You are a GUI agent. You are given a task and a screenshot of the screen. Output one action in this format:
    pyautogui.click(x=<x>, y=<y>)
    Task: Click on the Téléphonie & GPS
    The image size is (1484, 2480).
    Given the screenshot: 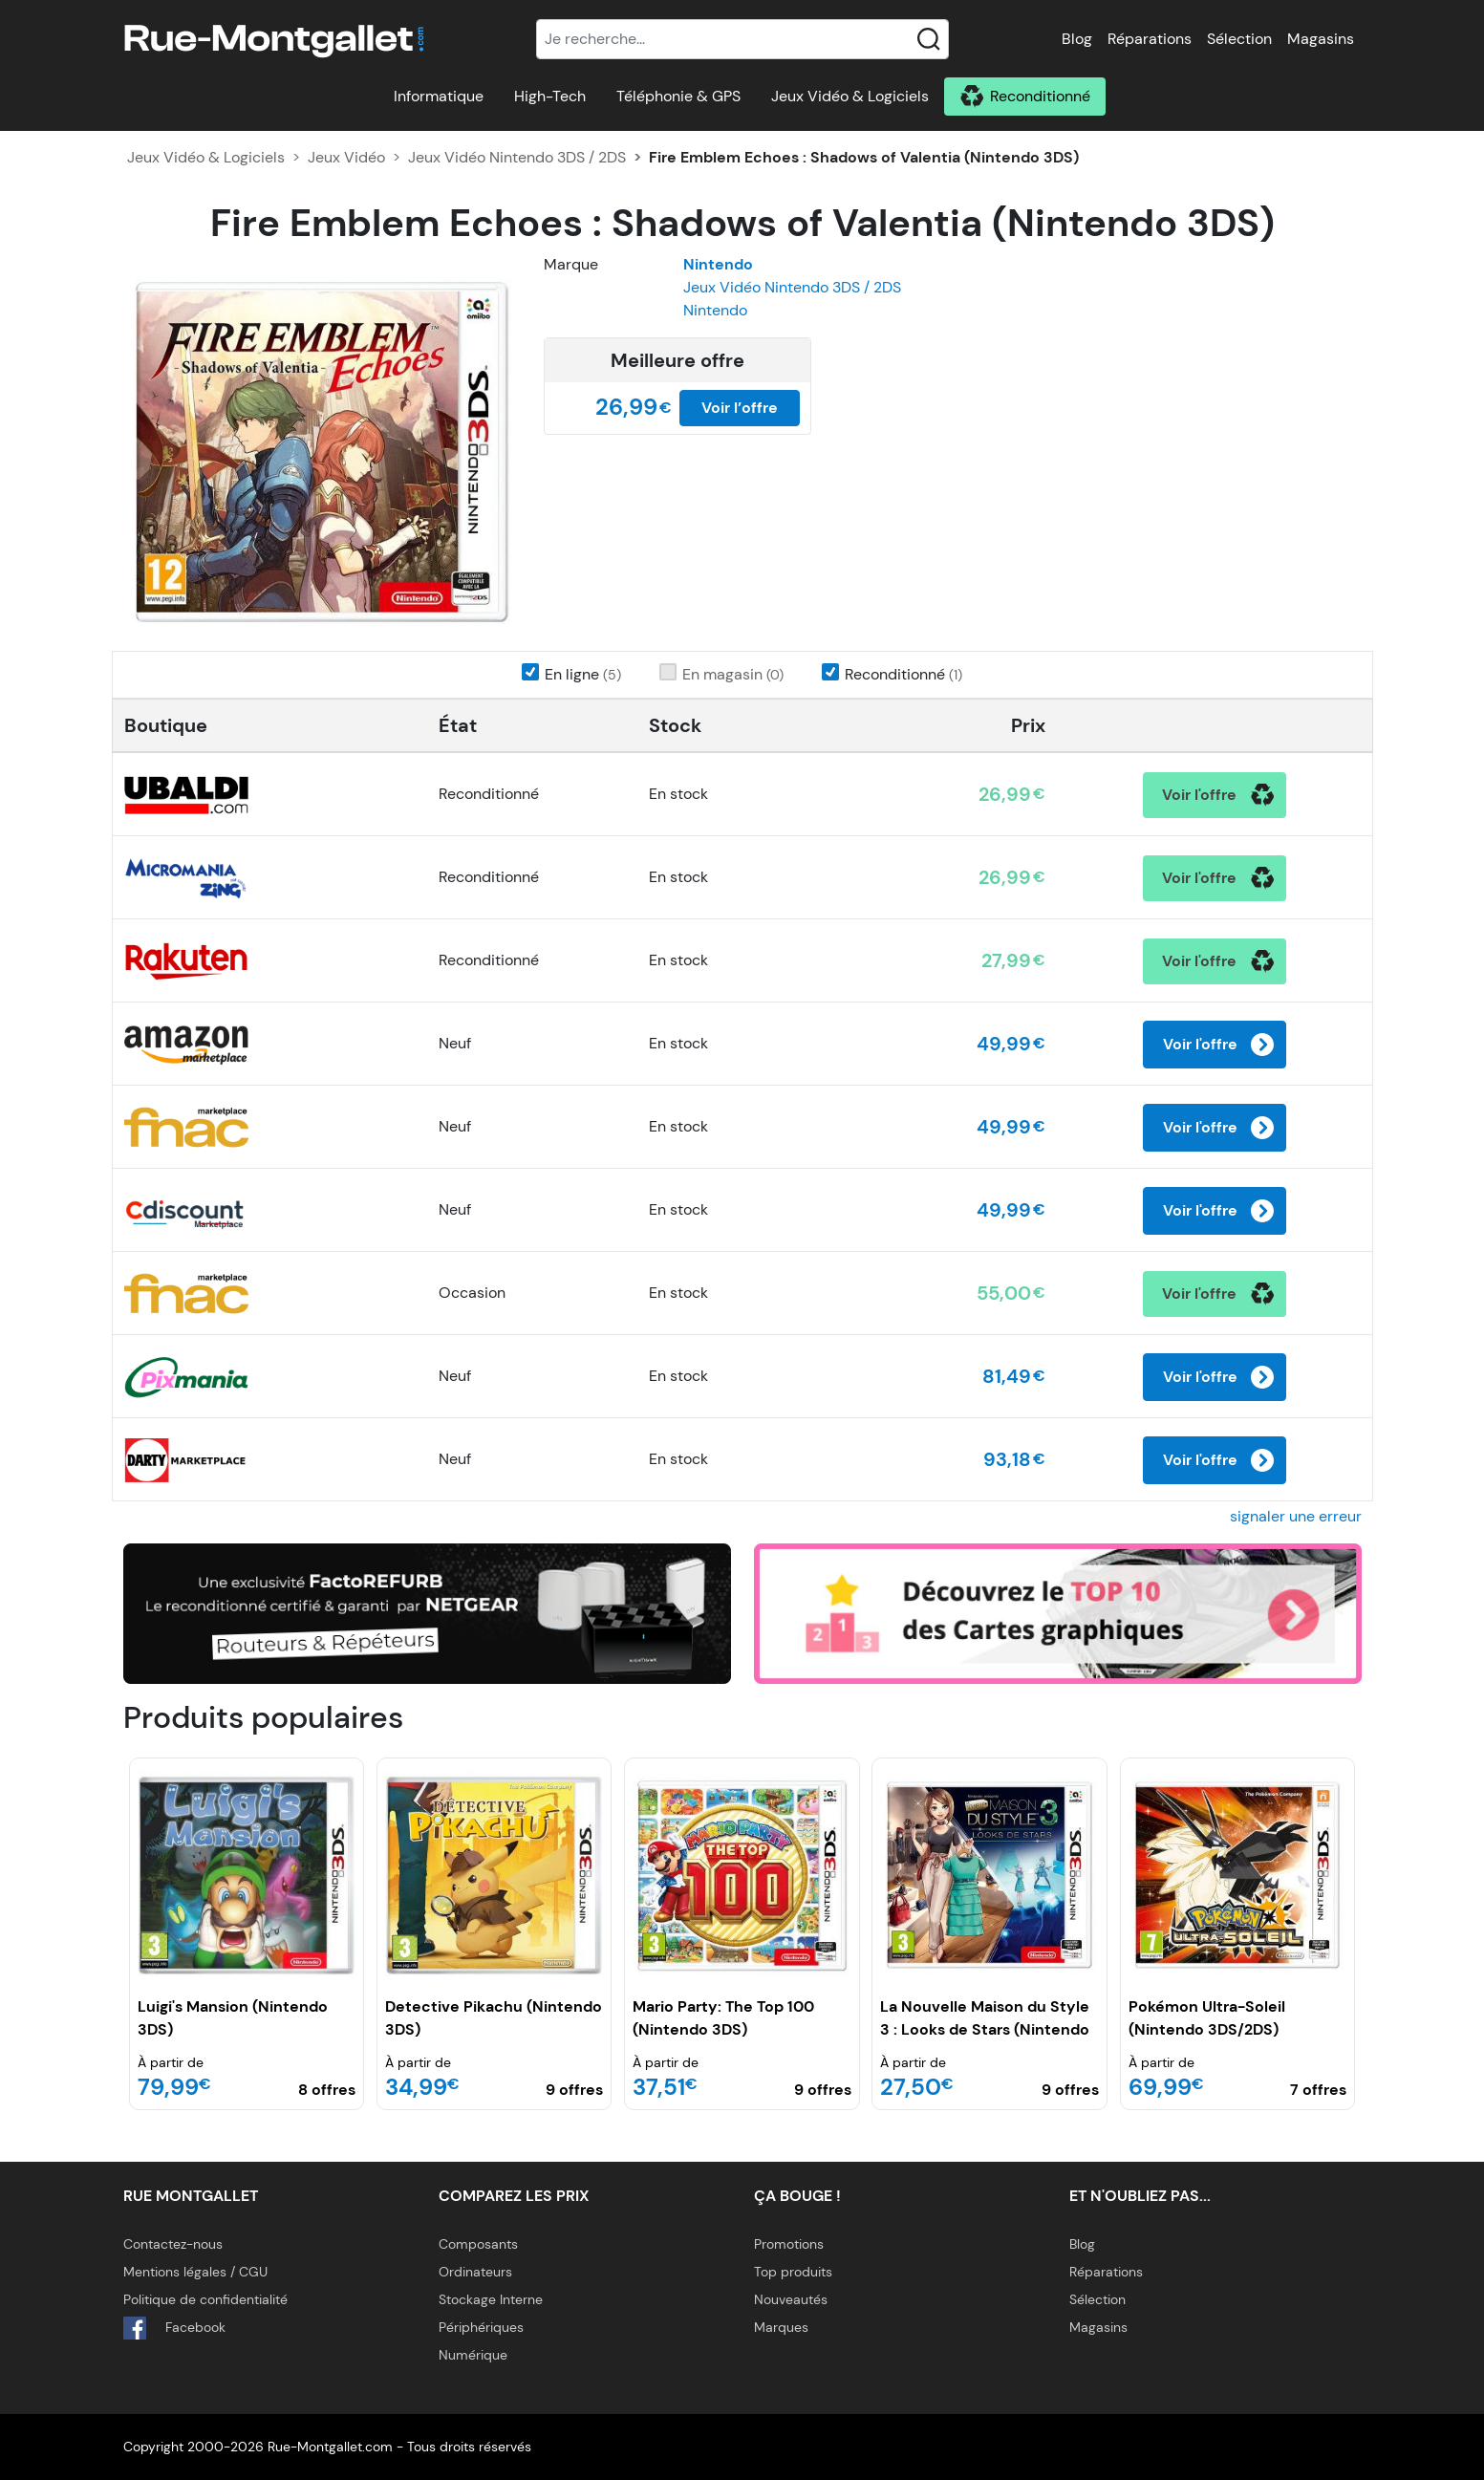 What is the action you would take?
    pyautogui.click(x=678, y=96)
    